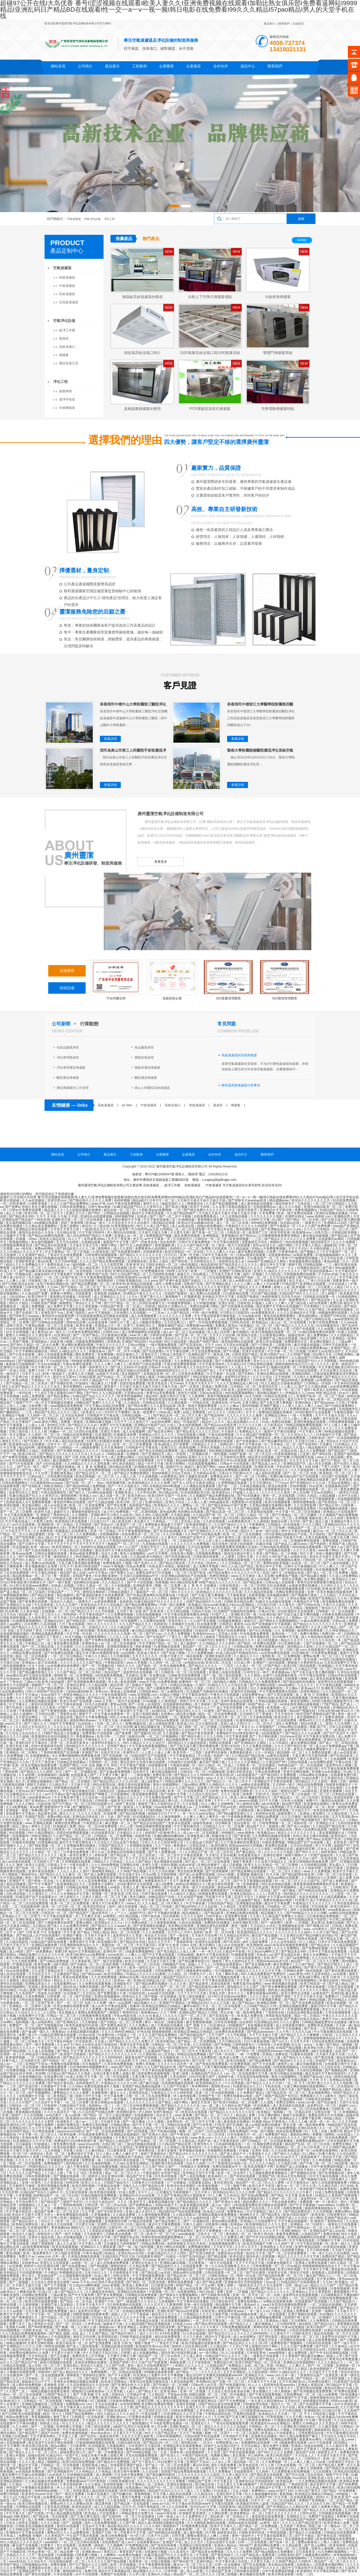 This screenshot has height=2576, width=360. I want to click on 玖玖色在线观看, so click(166, 2176).